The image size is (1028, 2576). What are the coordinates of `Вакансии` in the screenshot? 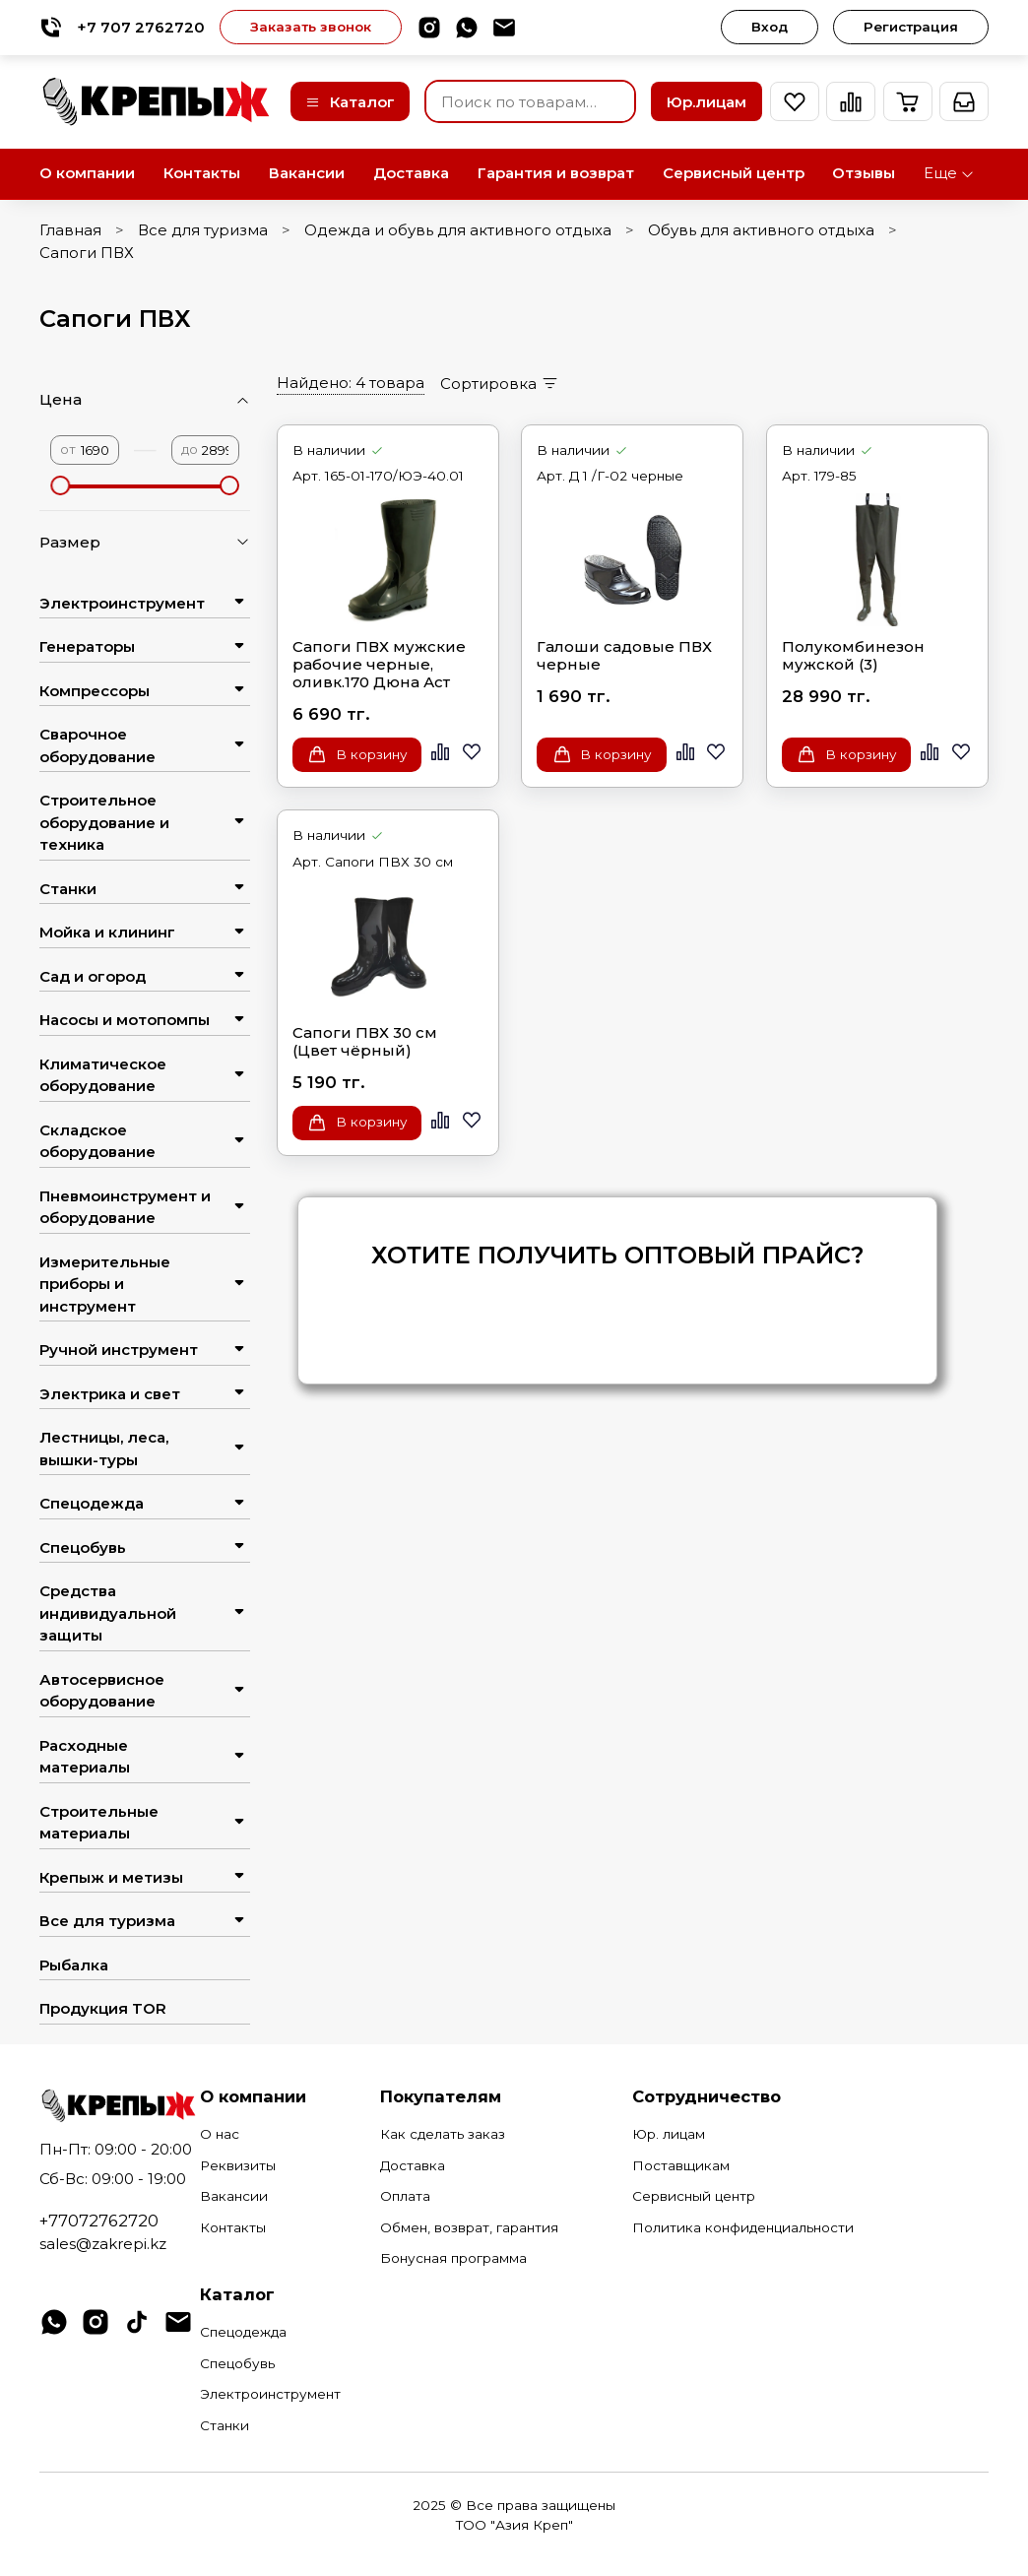 It's located at (307, 172).